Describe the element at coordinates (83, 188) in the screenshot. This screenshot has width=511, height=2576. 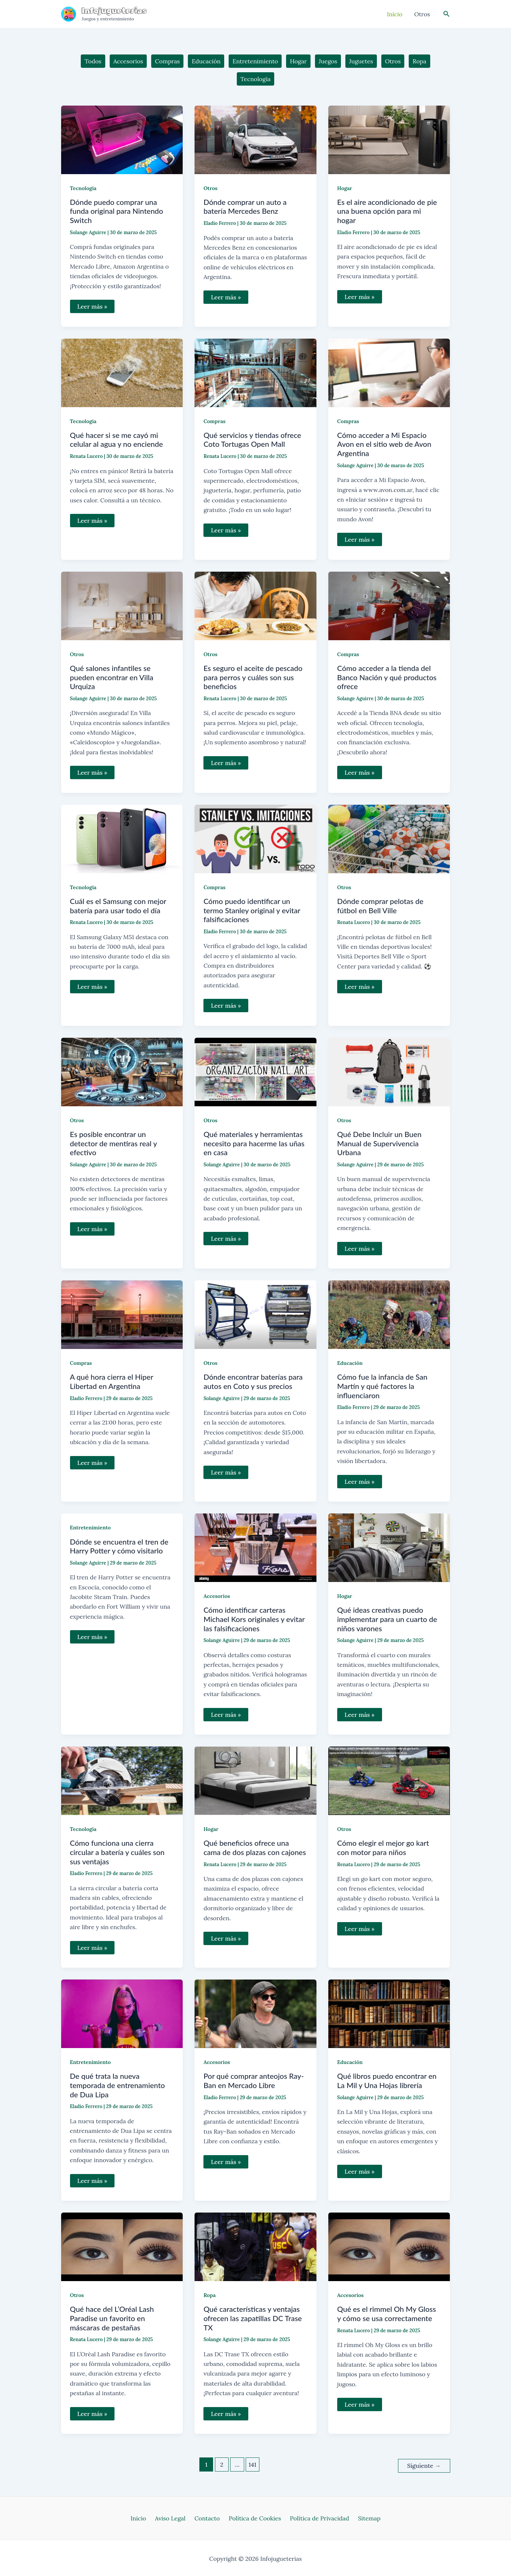
I see `Tecnología` at that location.